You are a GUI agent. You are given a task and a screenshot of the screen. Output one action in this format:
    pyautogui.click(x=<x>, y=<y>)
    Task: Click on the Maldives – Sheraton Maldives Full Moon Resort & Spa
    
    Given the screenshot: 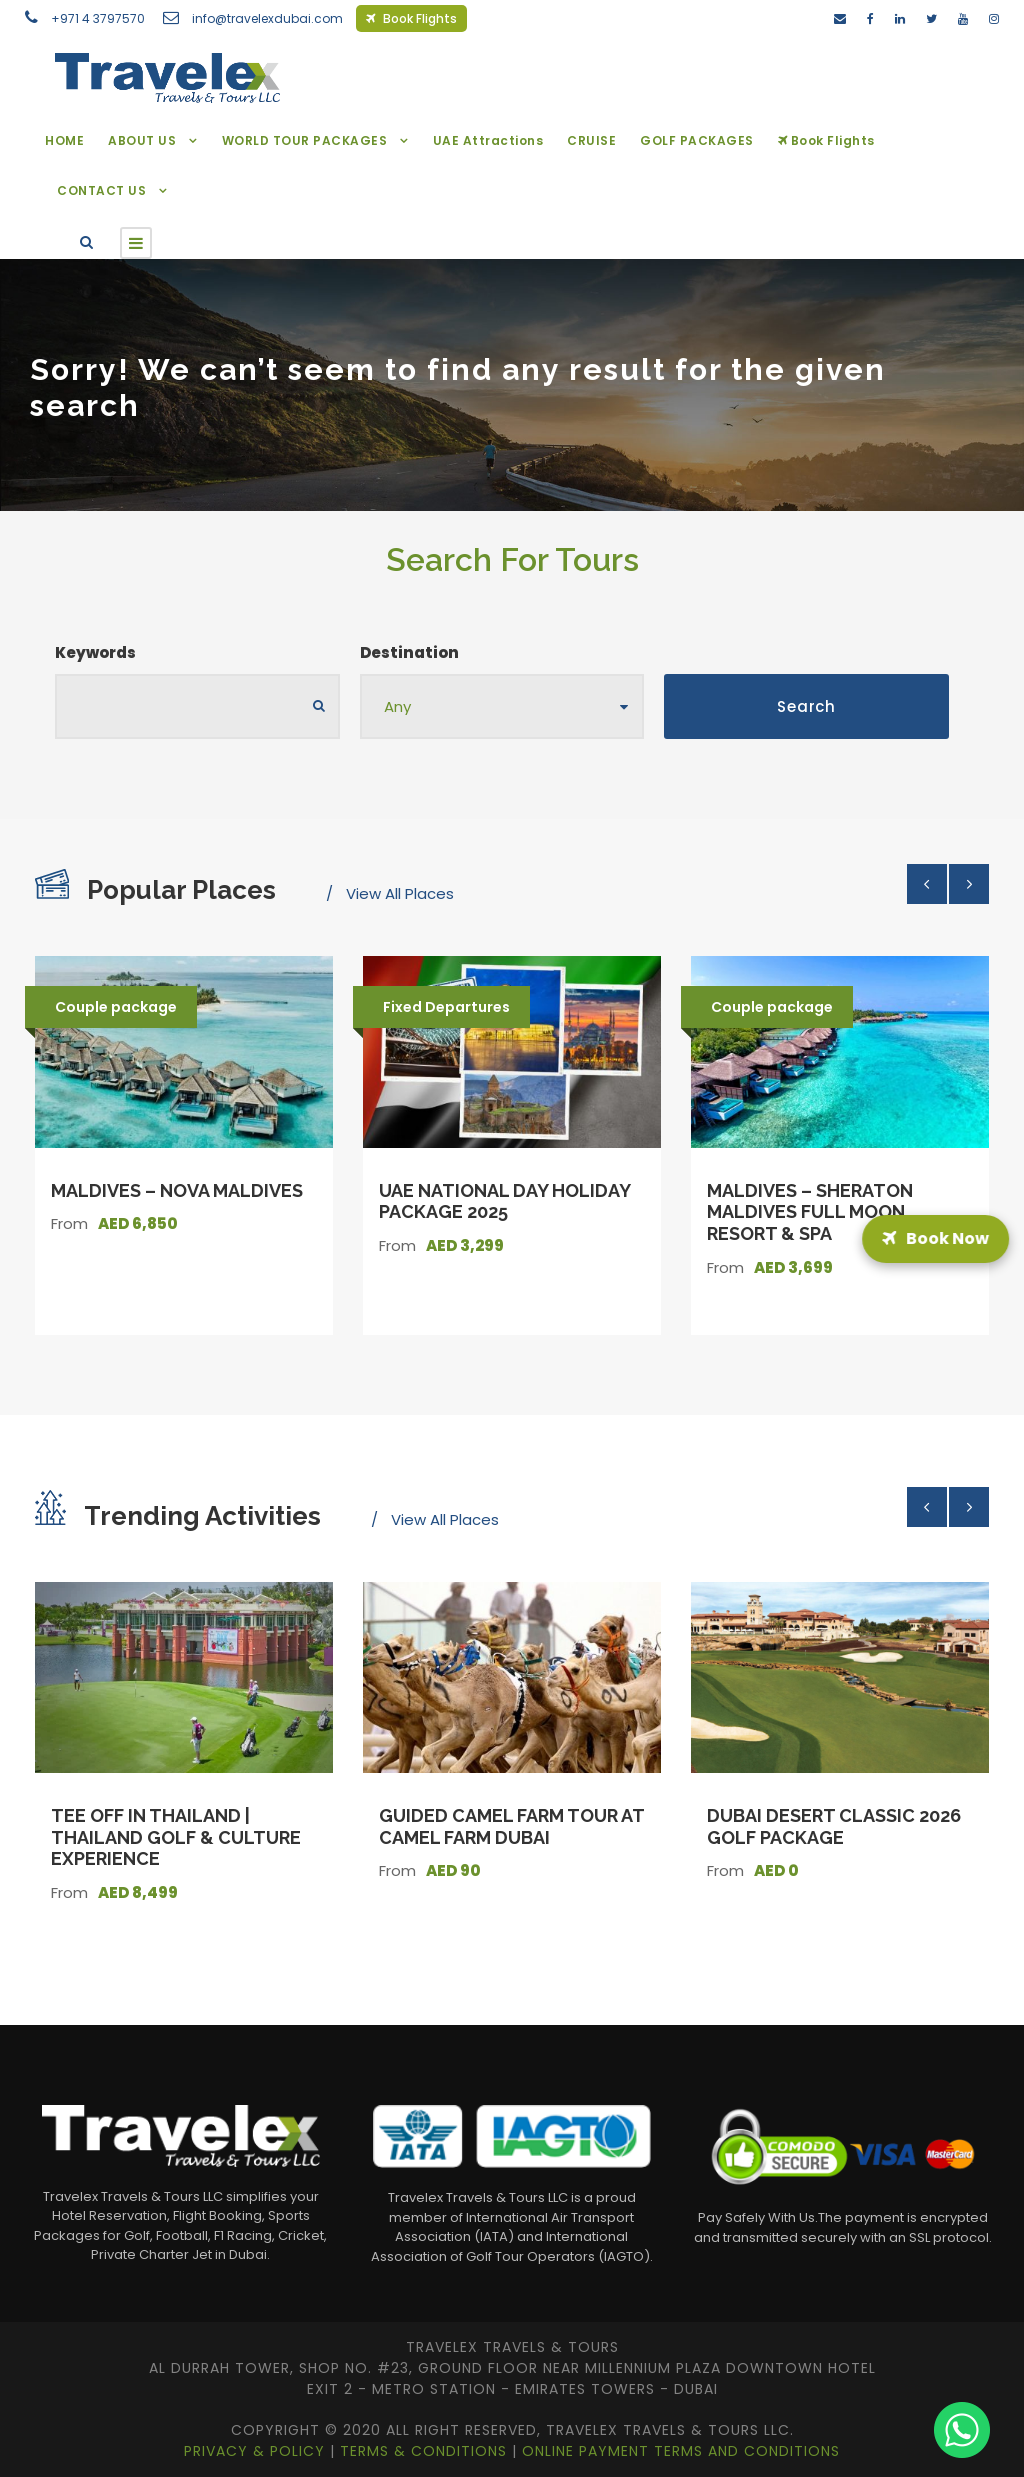 What is the action you would take?
    pyautogui.click(x=810, y=1212)
    